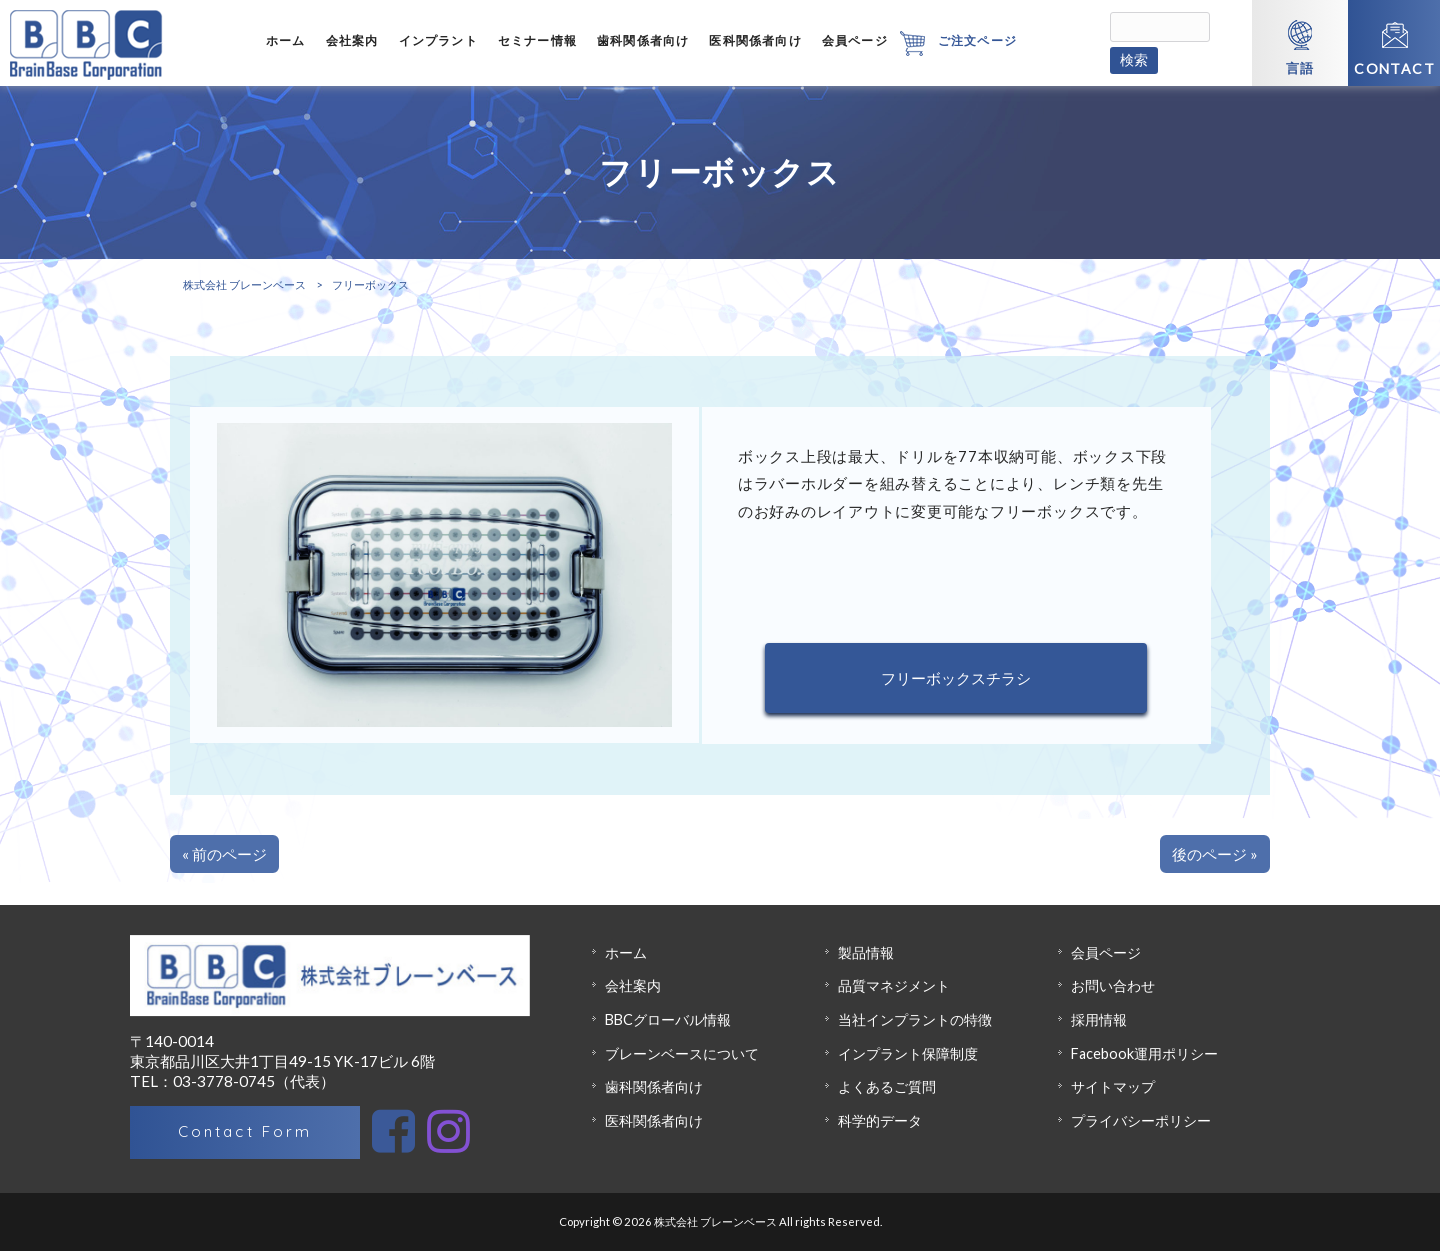  Describe the element at coordinates (633, 985) in the screenshot. I see `会社案内` at that location.